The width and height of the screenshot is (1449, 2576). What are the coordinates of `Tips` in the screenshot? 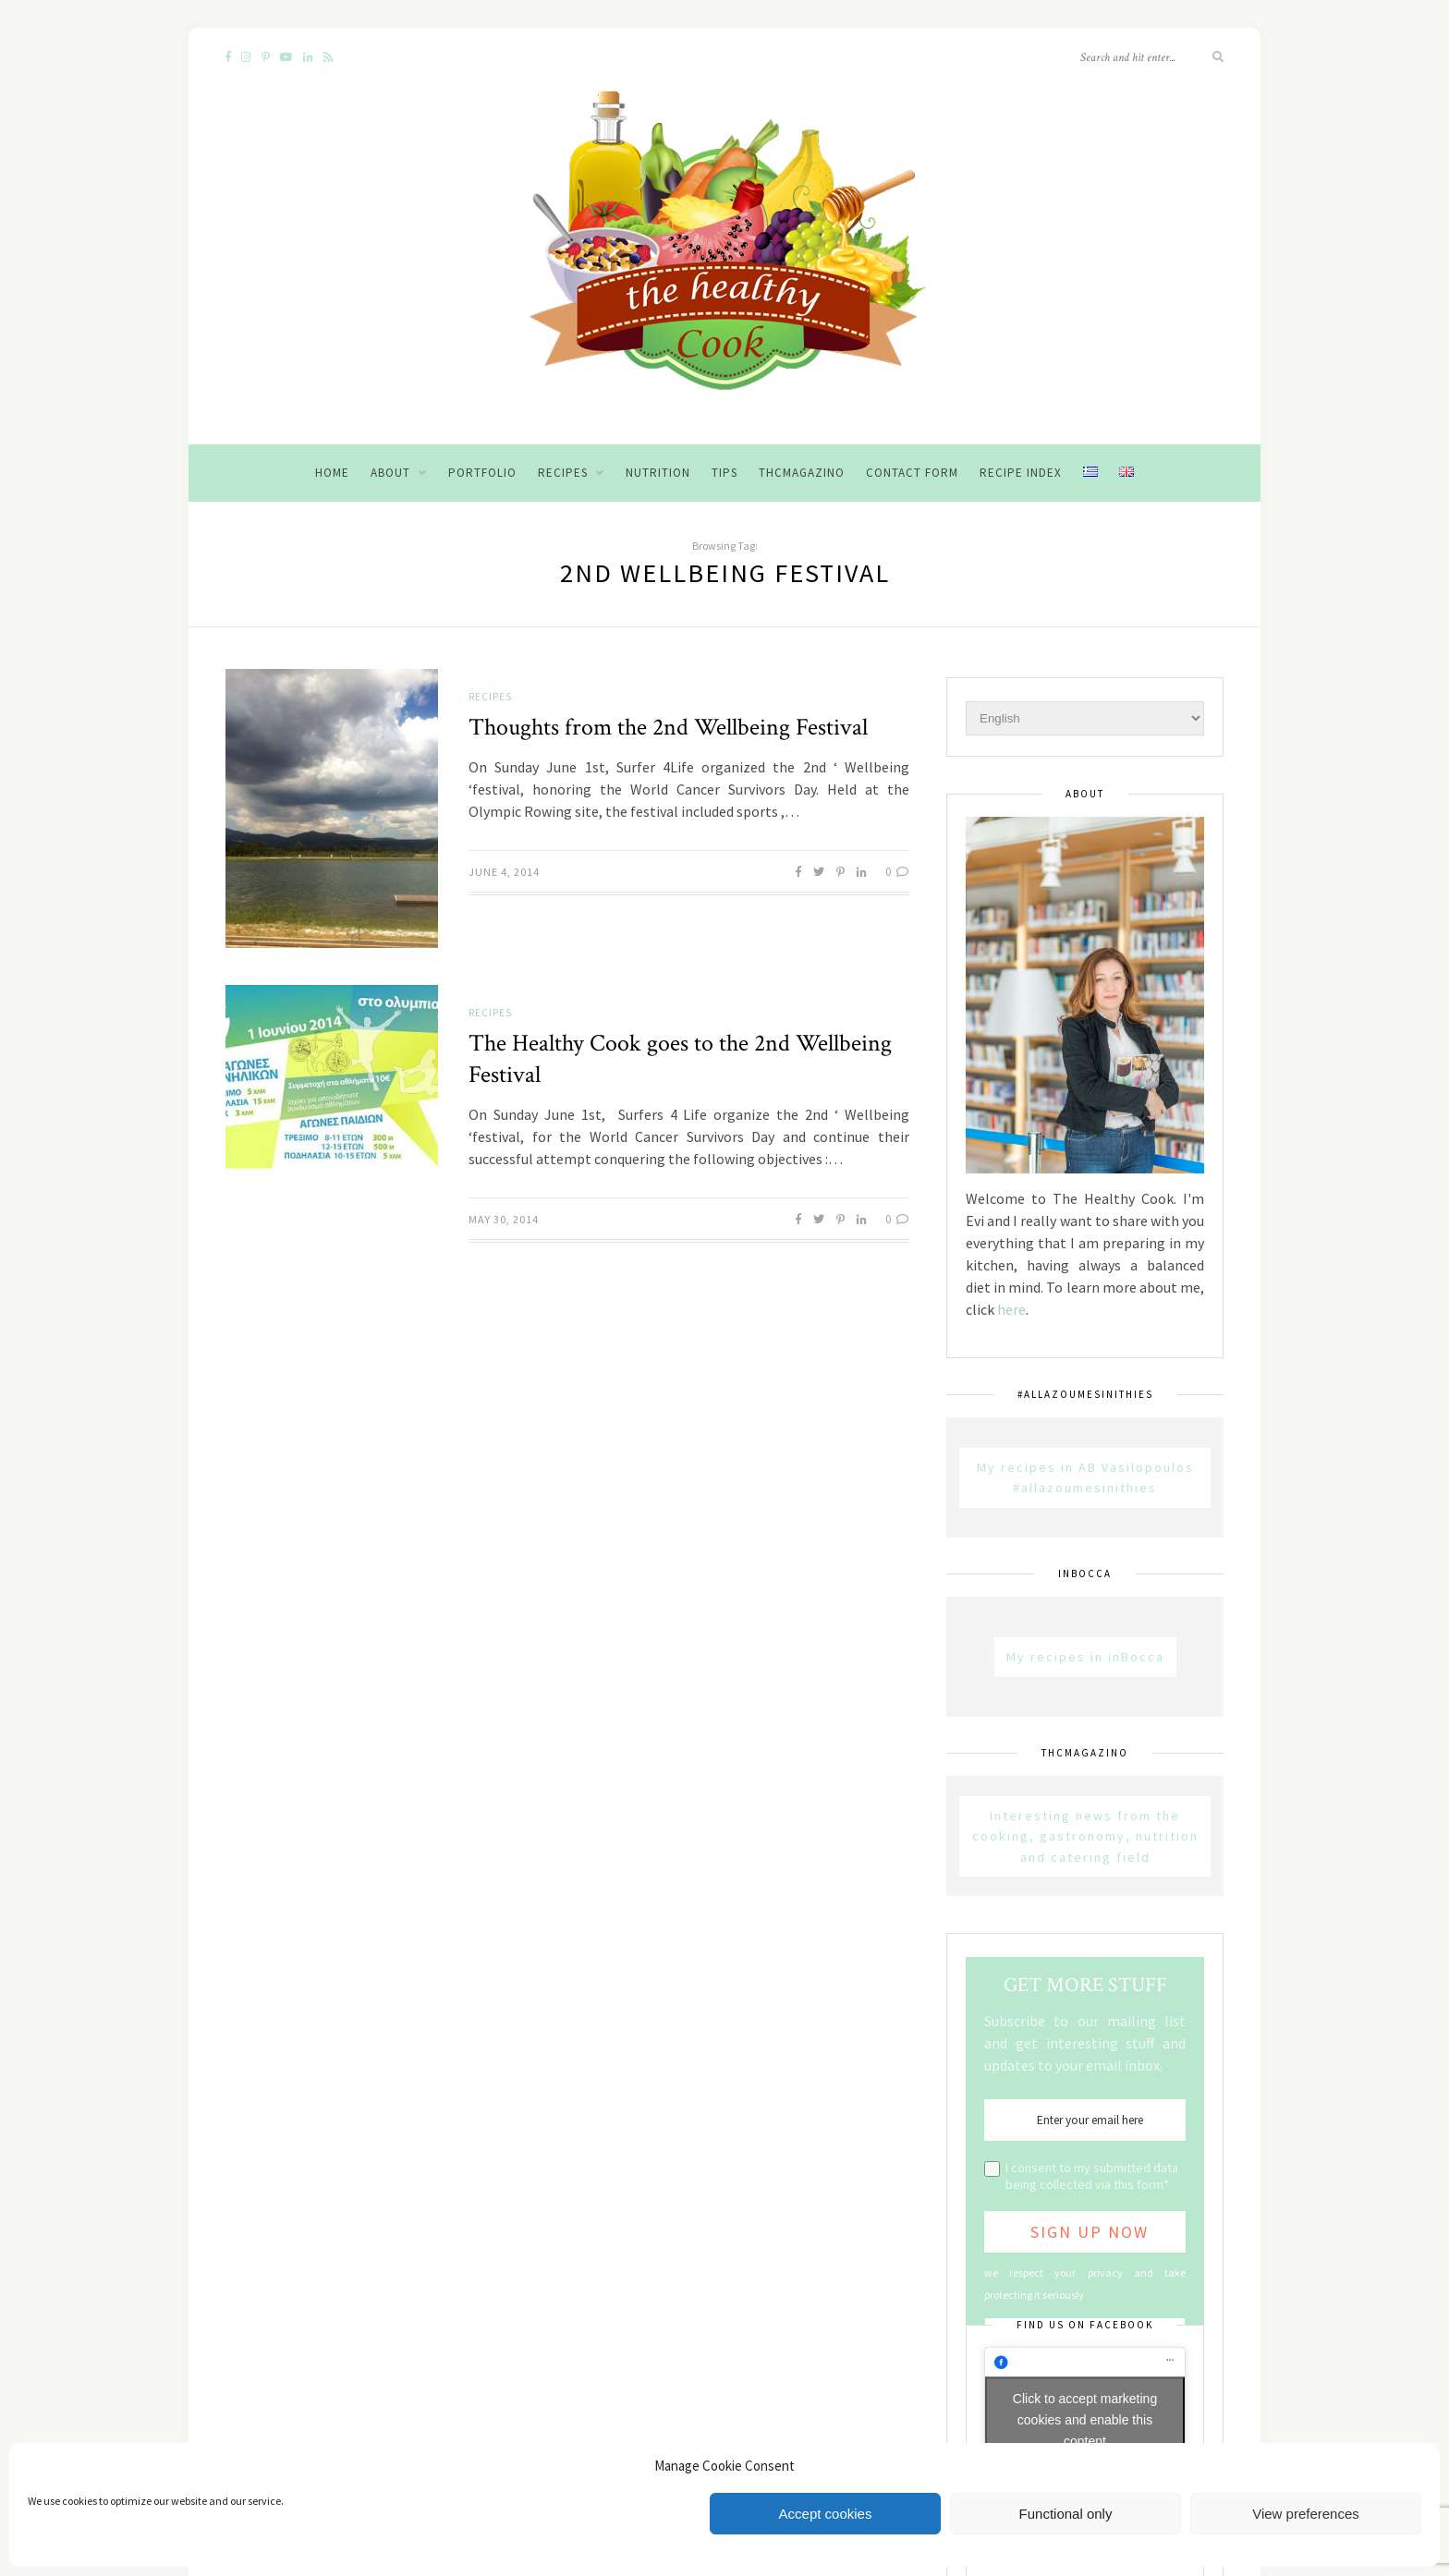 It's located at (724, 472).